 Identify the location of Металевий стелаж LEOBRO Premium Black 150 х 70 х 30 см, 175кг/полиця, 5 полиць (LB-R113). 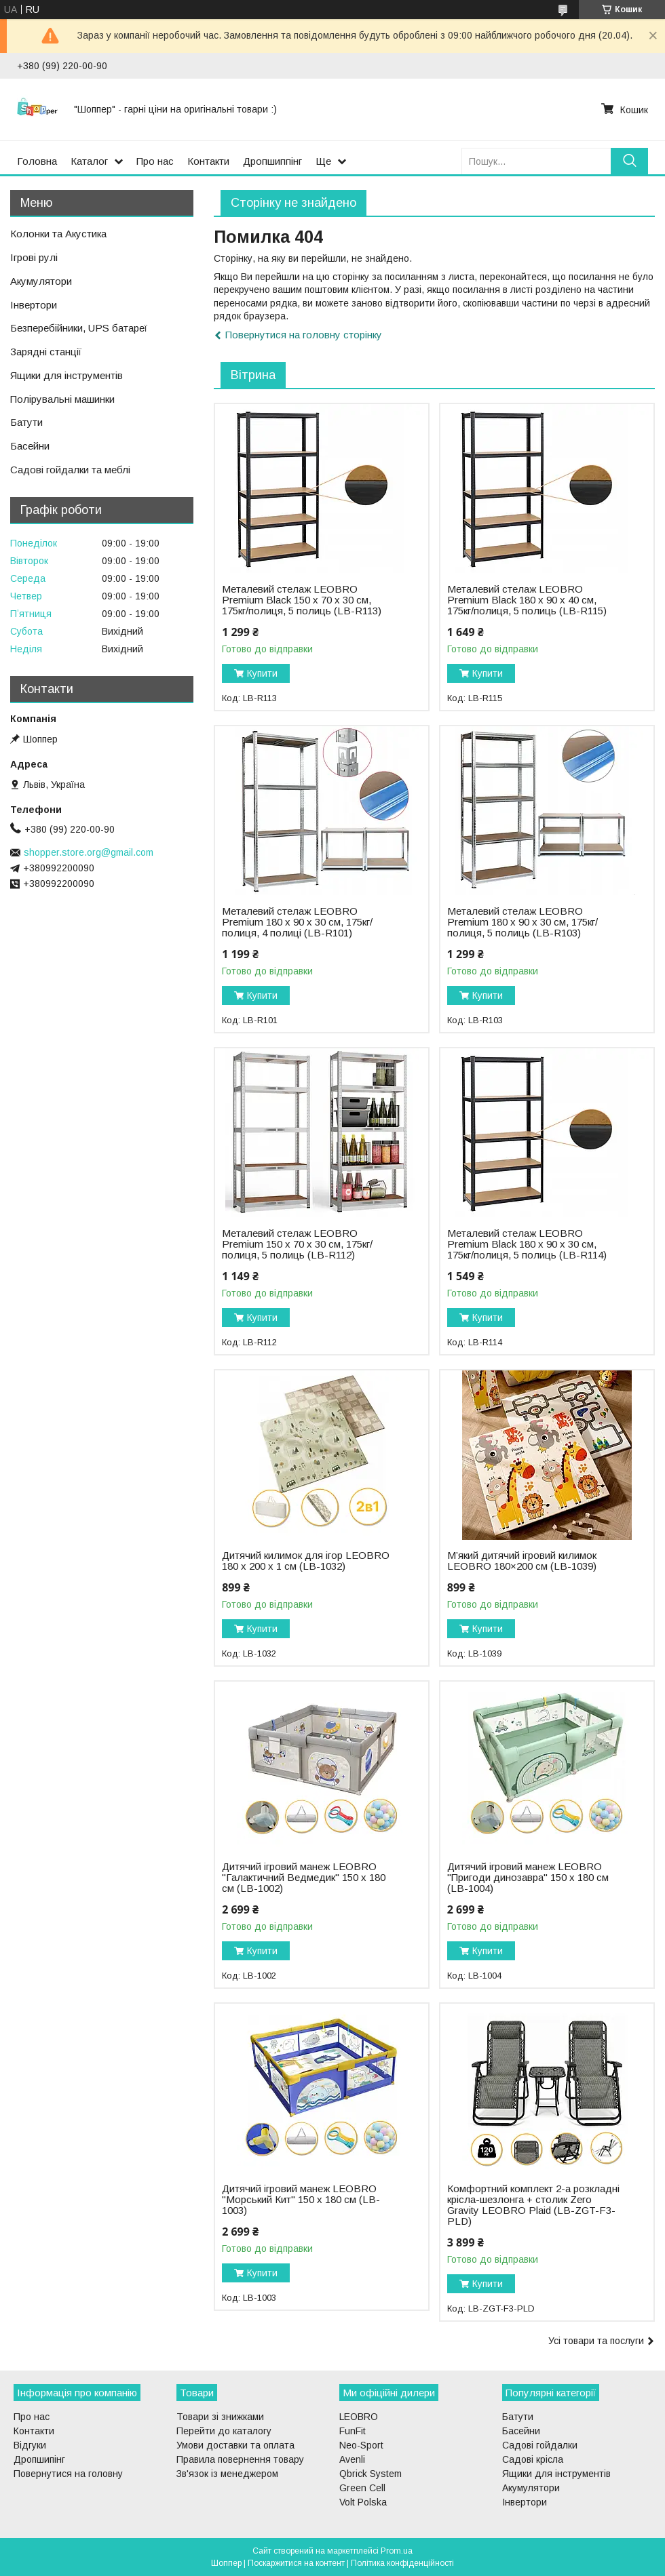
(301, 600).